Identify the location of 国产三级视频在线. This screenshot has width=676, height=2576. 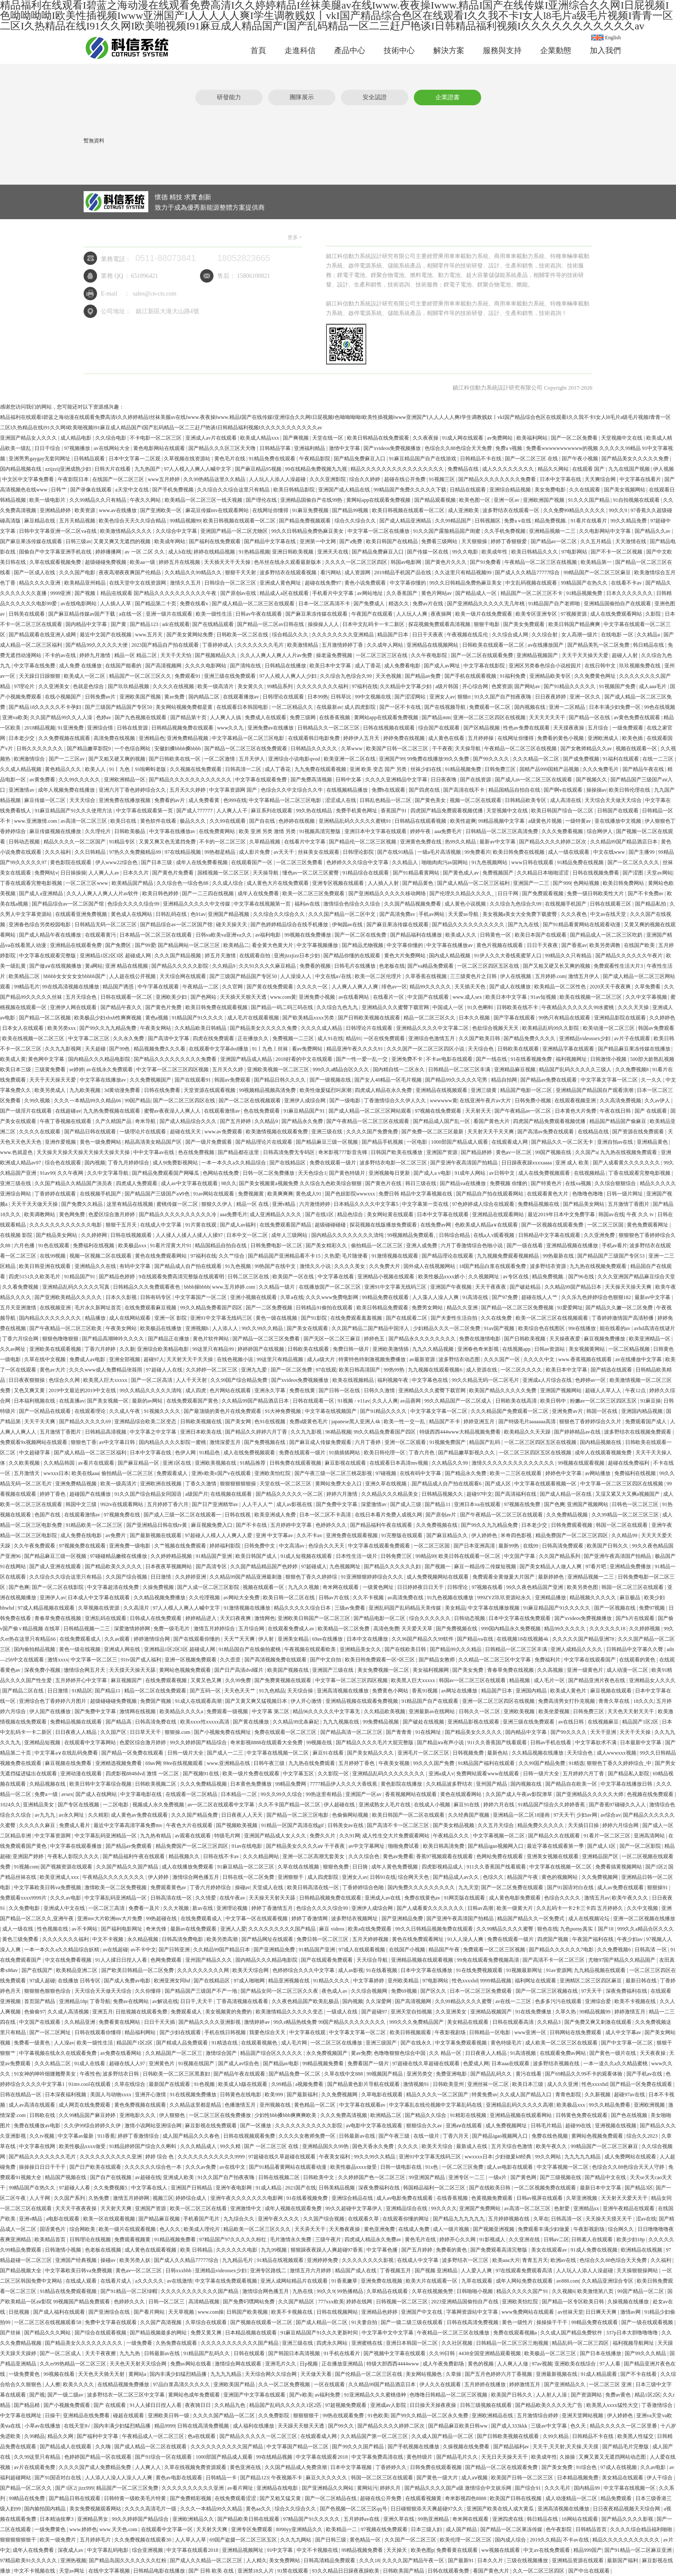
(561, 2177).